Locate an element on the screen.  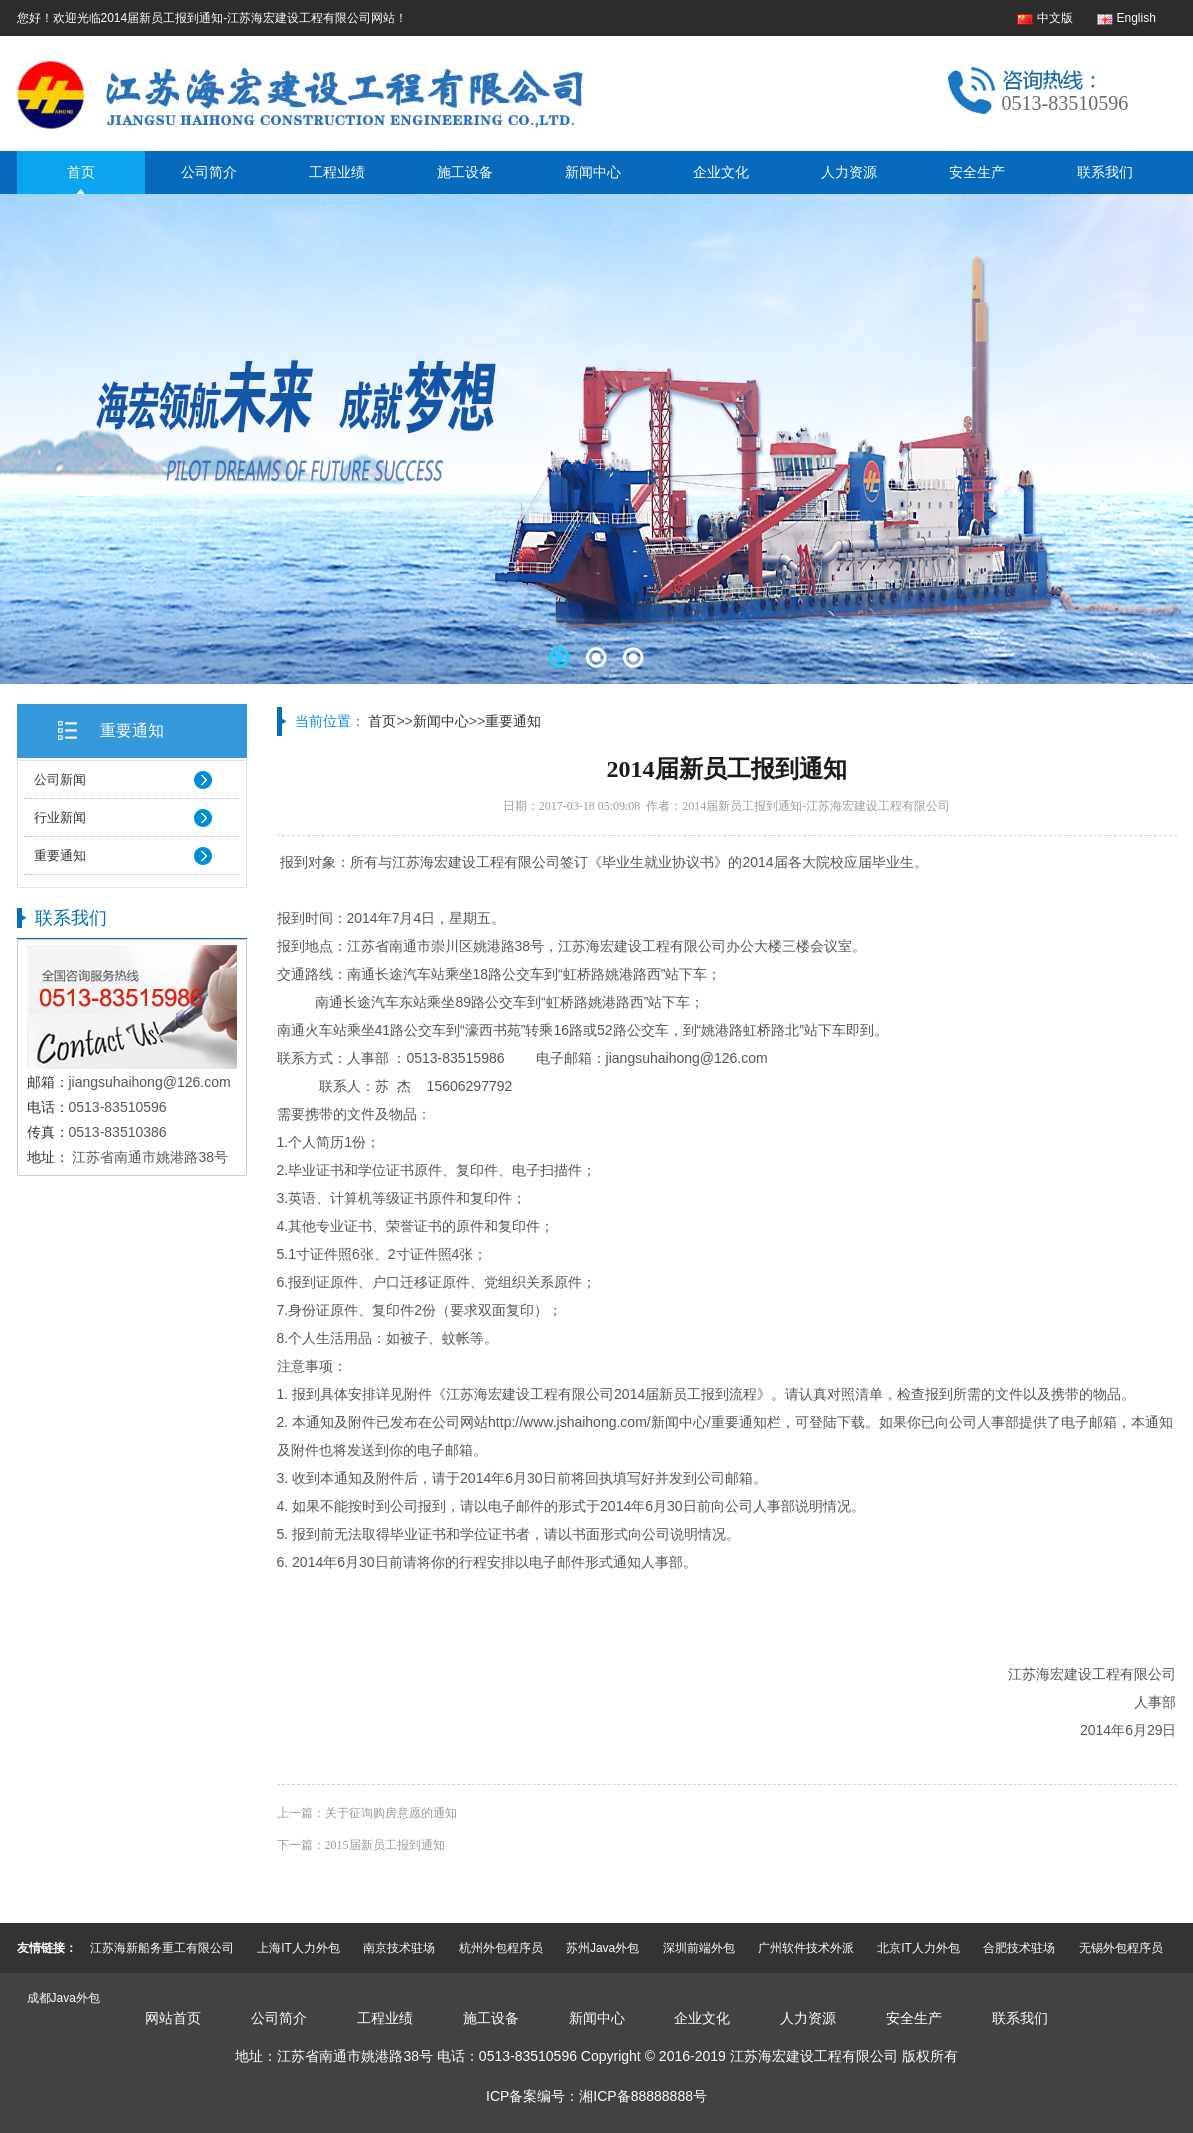
2015届新员工报到通知 is located at coordinates (385, 1845).